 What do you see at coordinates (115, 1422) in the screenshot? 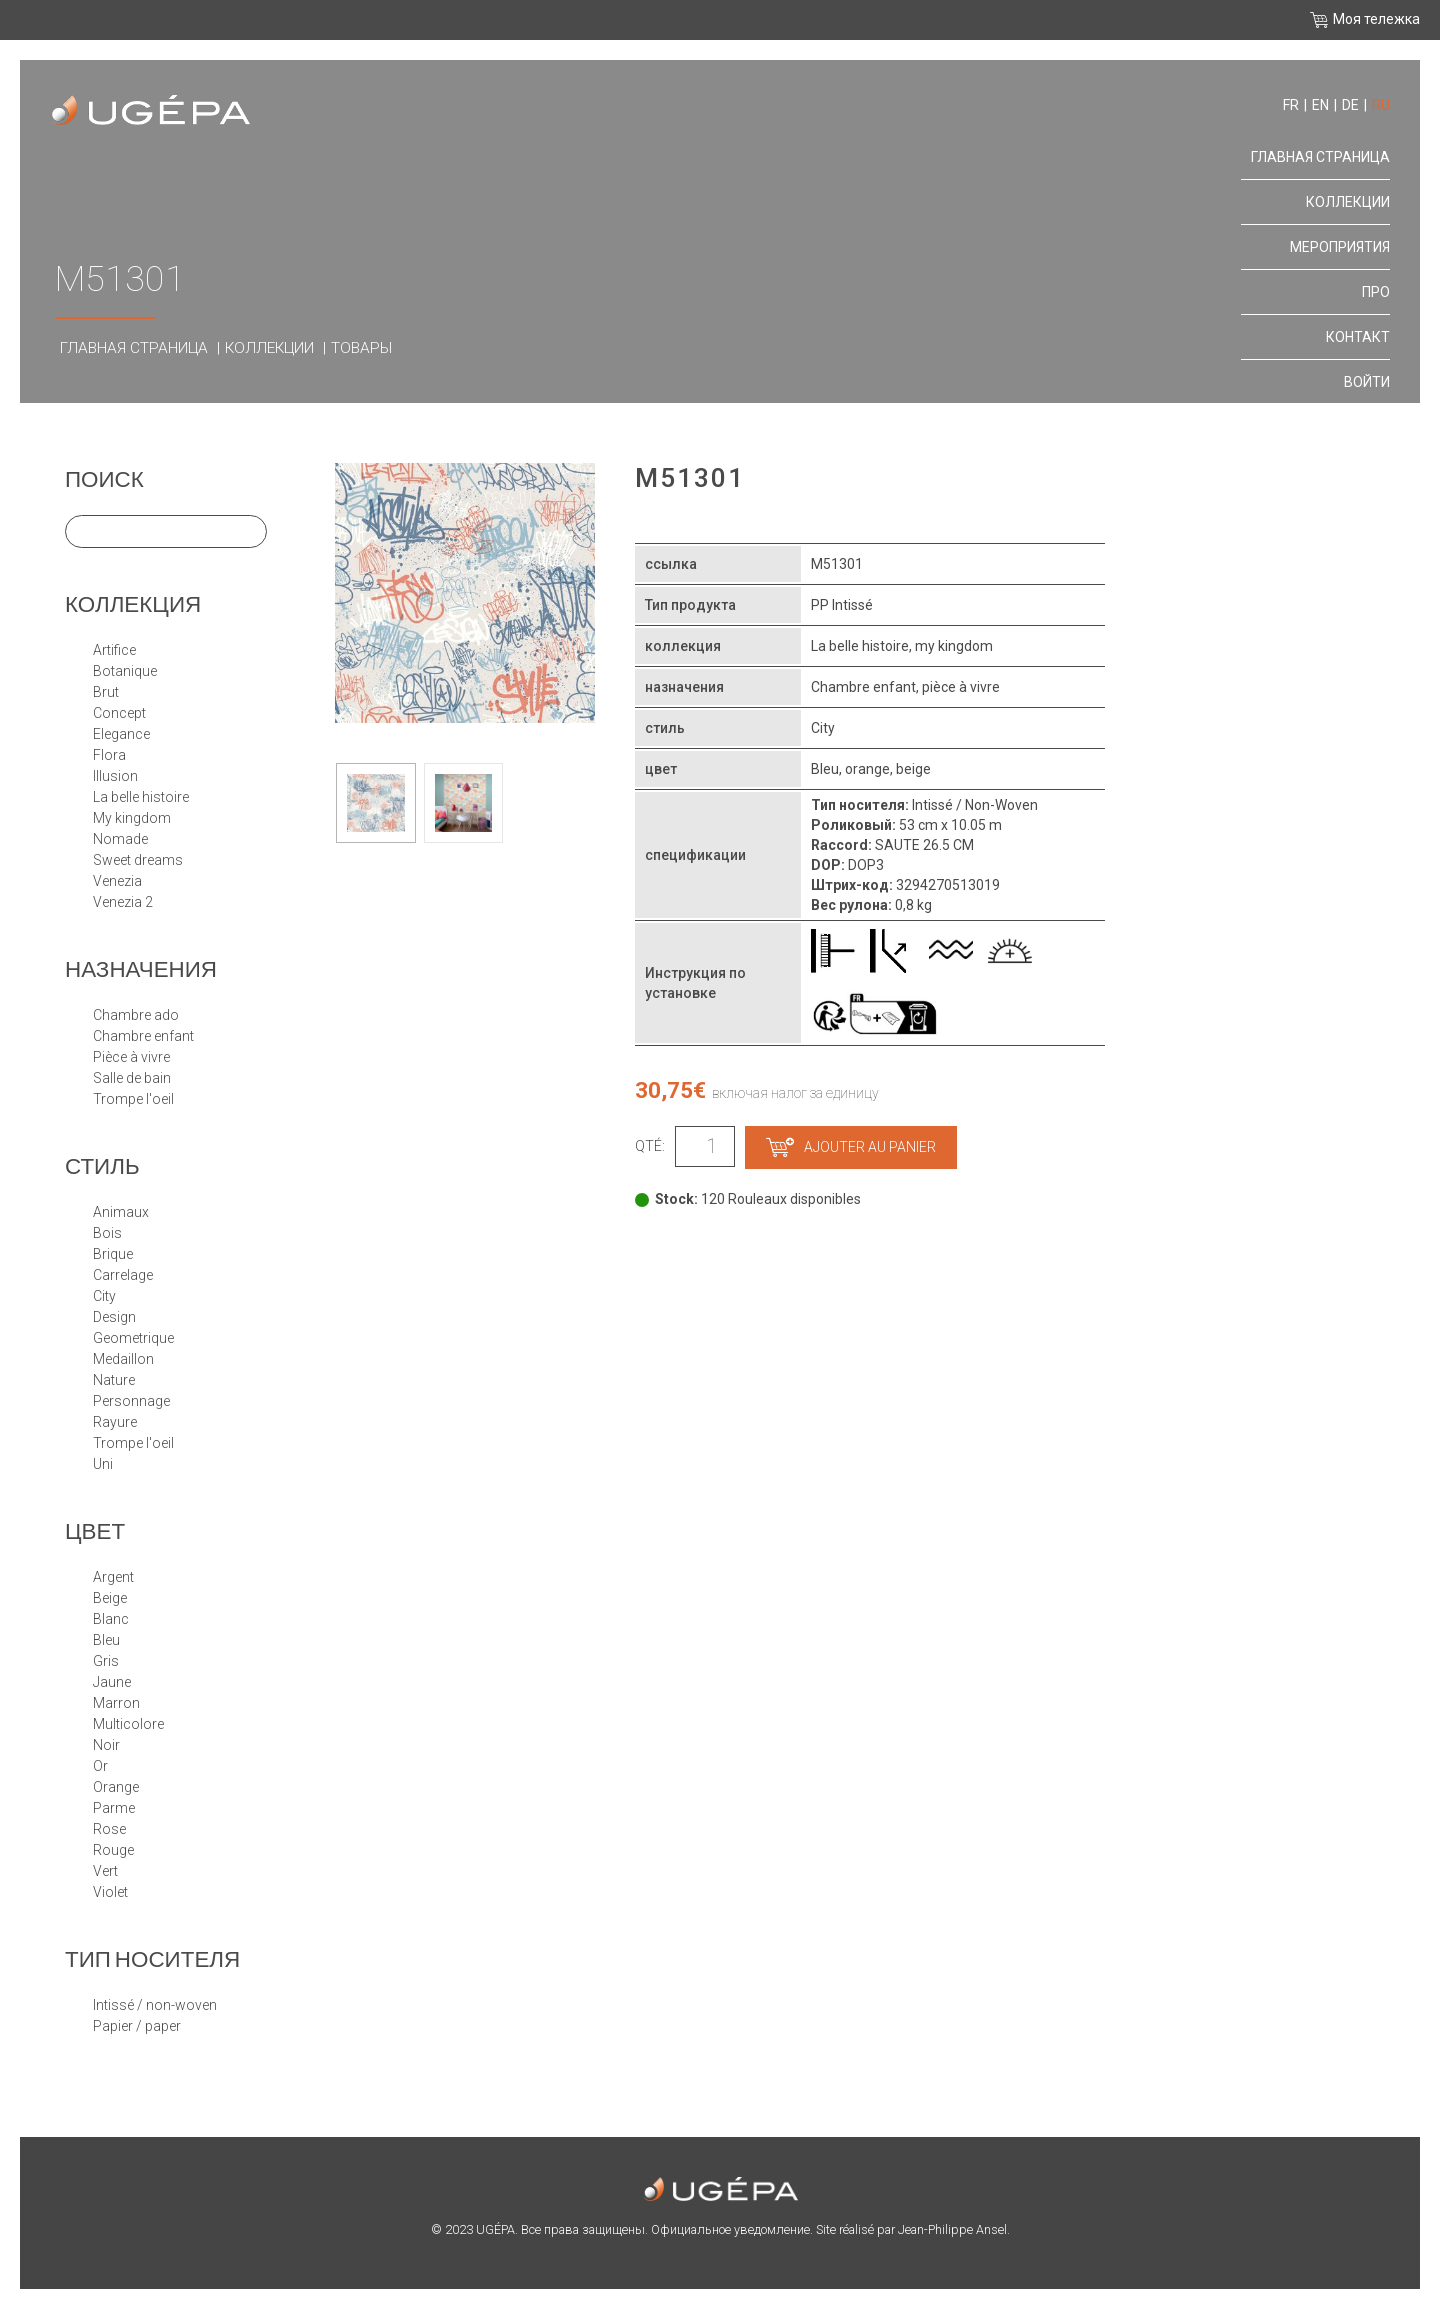
I see `RAYURE` at bounding box center [115, 1422].